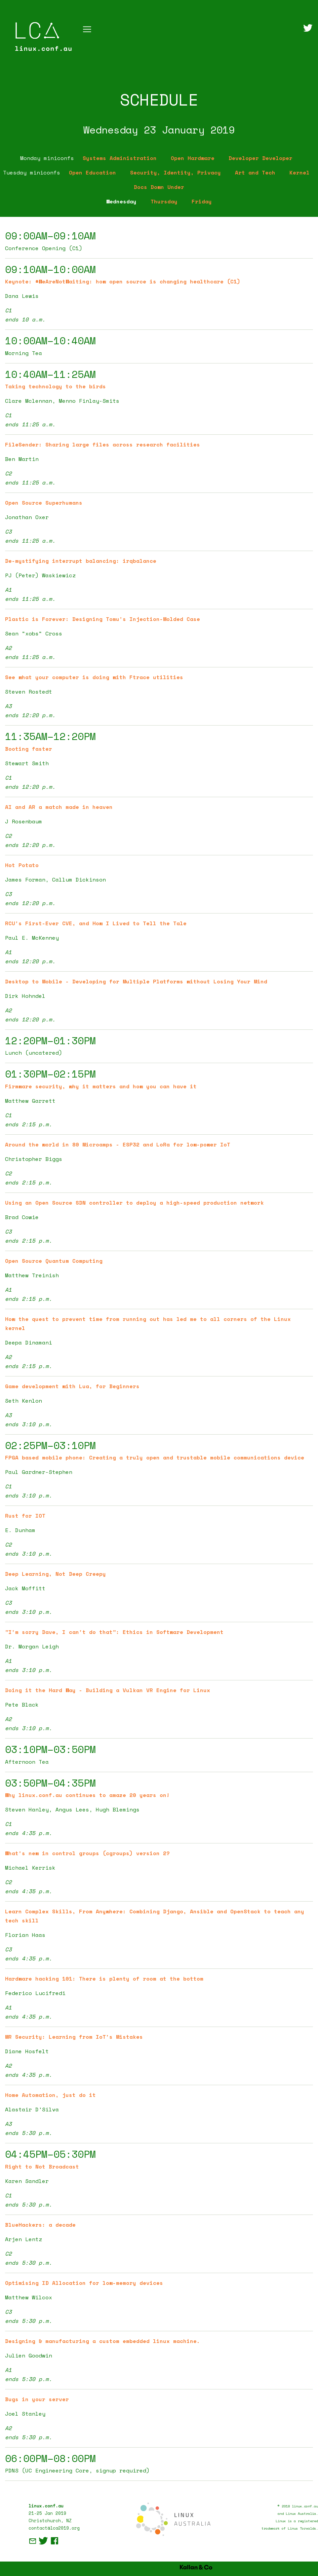 This screenshot has width=318, height=2576. Describe the element at coordinates (34, 2543) in the screenshot. I see `[E-Mail]` at that location.